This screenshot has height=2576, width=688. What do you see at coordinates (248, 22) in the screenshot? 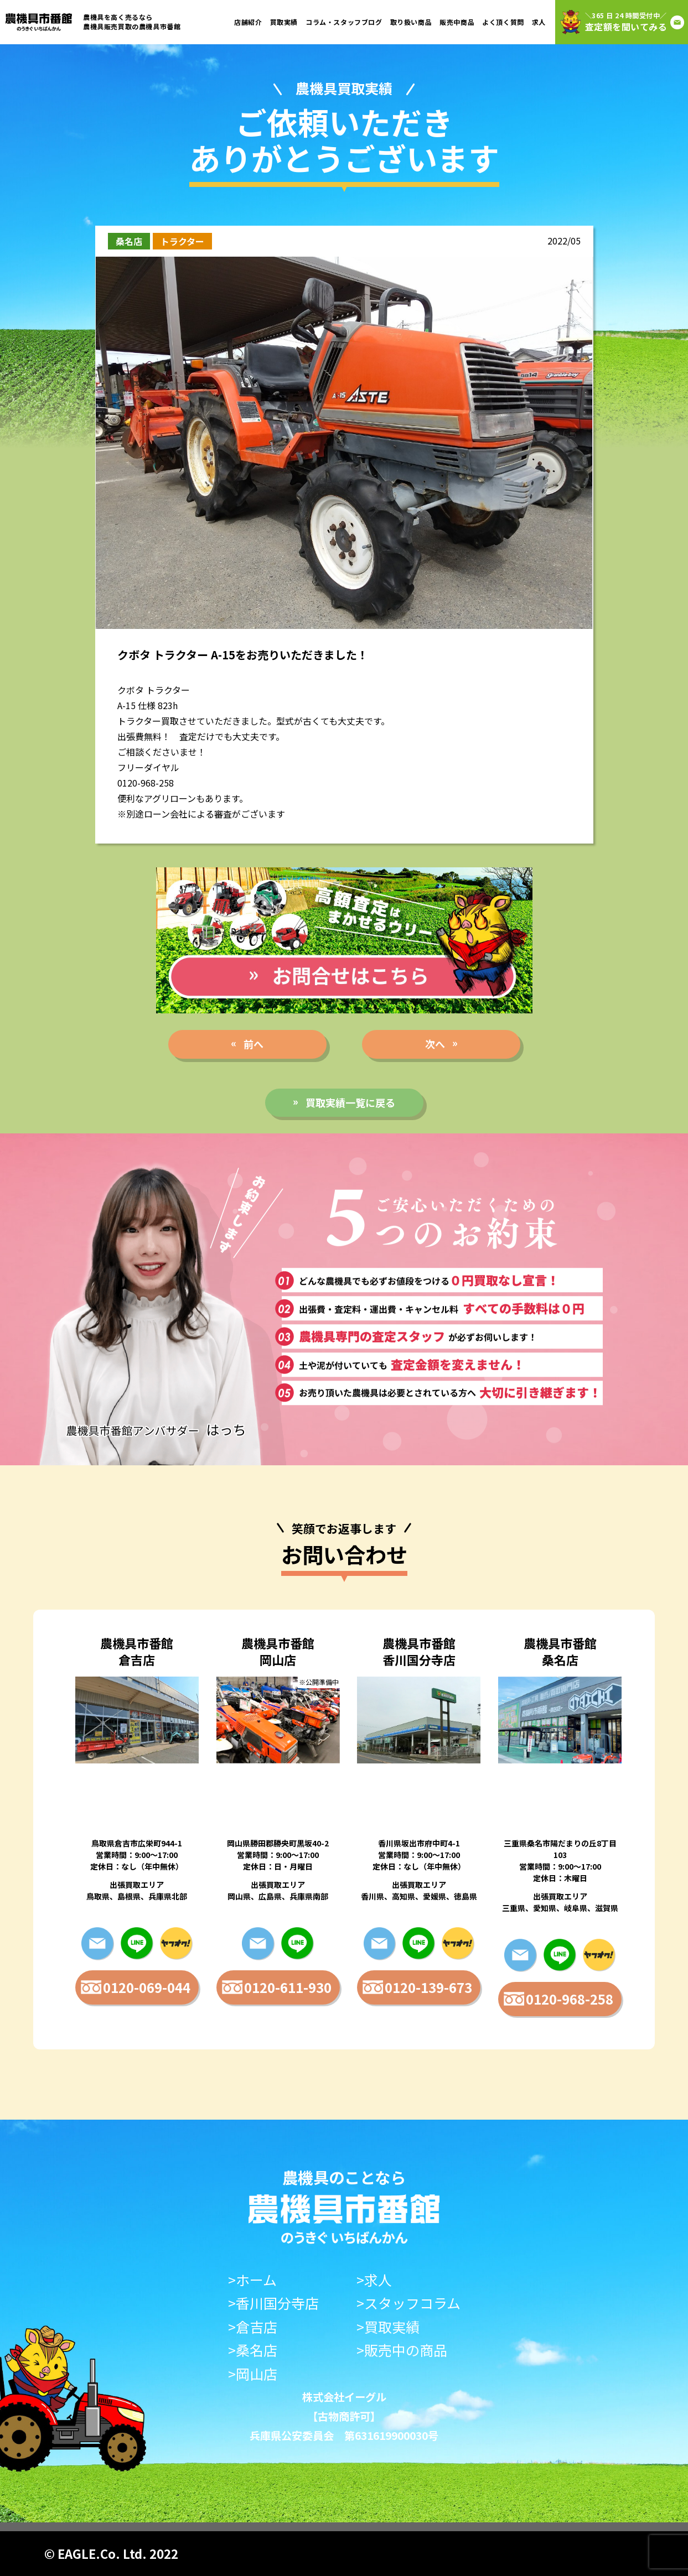
I see `店舗紹介` at bounding box center [248, 22].